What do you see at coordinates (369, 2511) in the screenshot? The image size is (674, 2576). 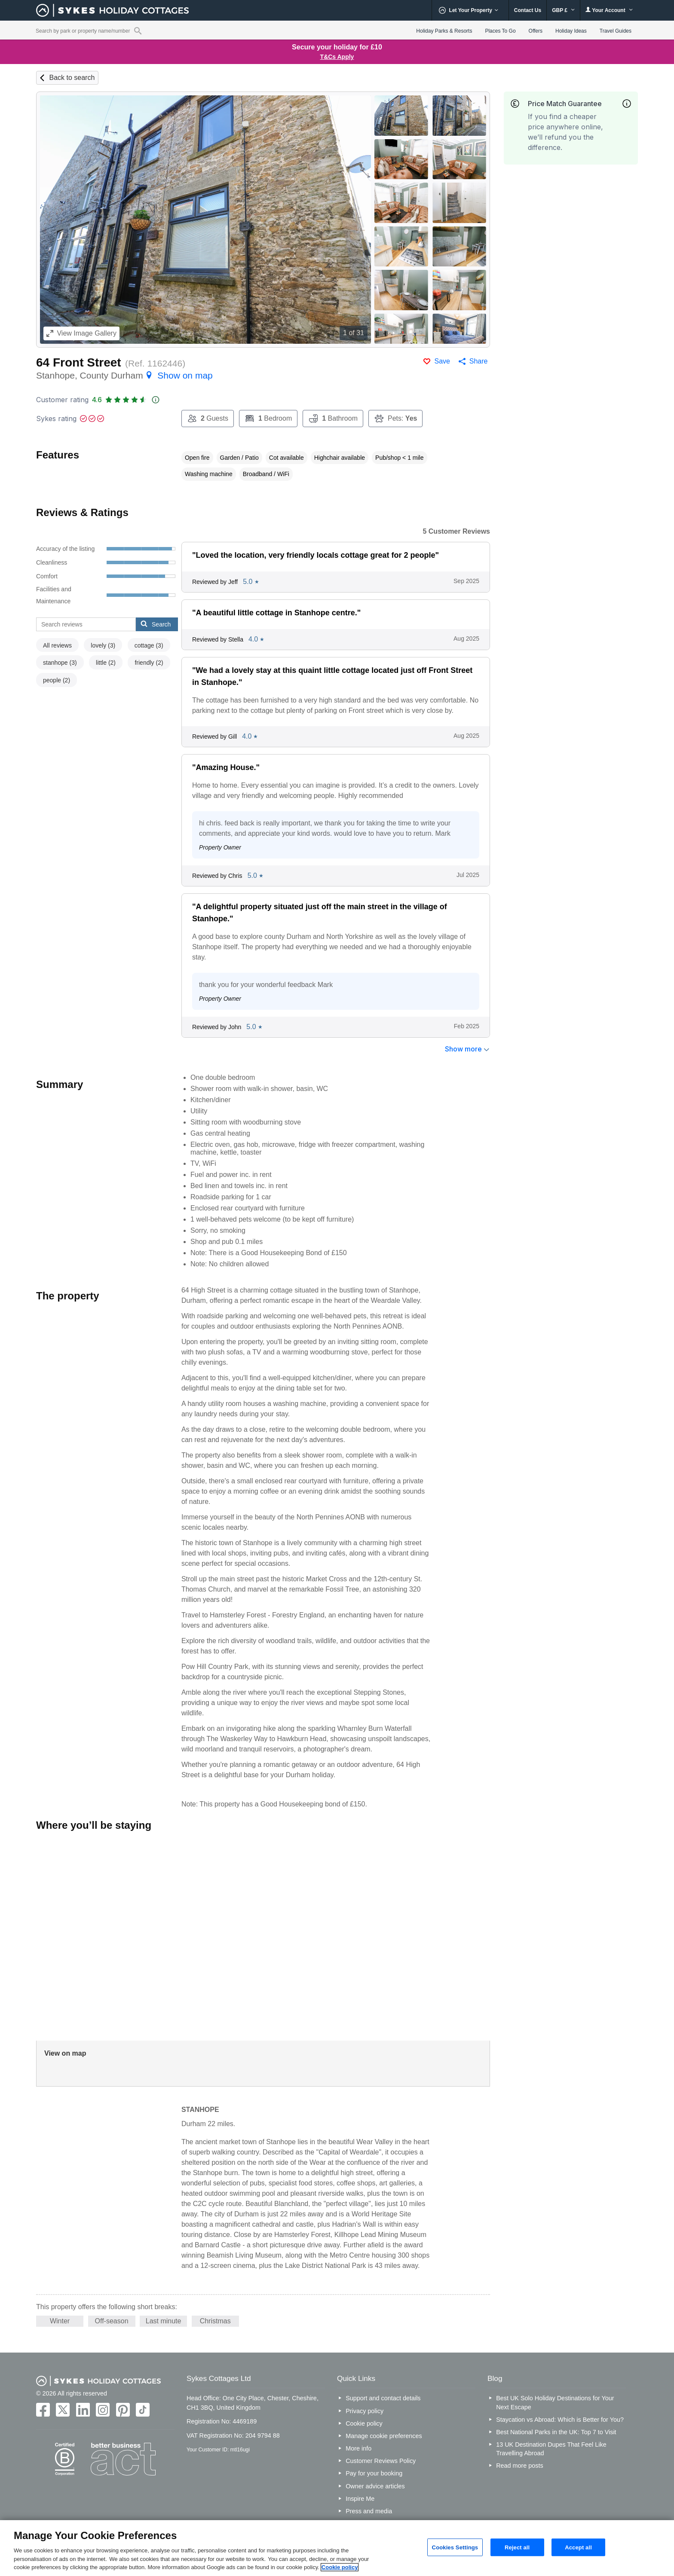 I see `Press and media` at bounding box center [369, 2511].